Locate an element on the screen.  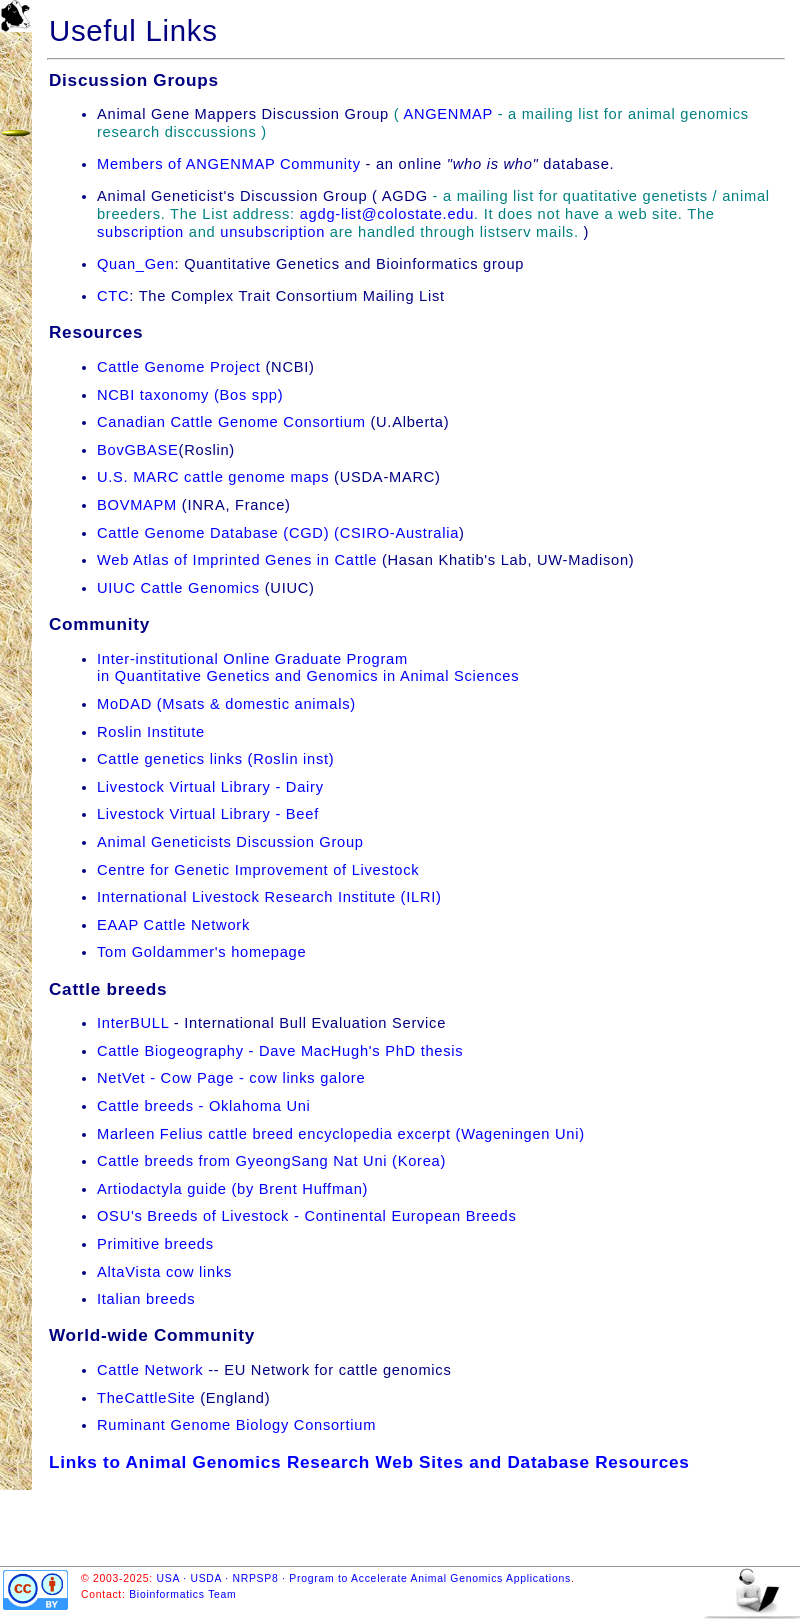
unsubscription is located at coordinates (272, 232).